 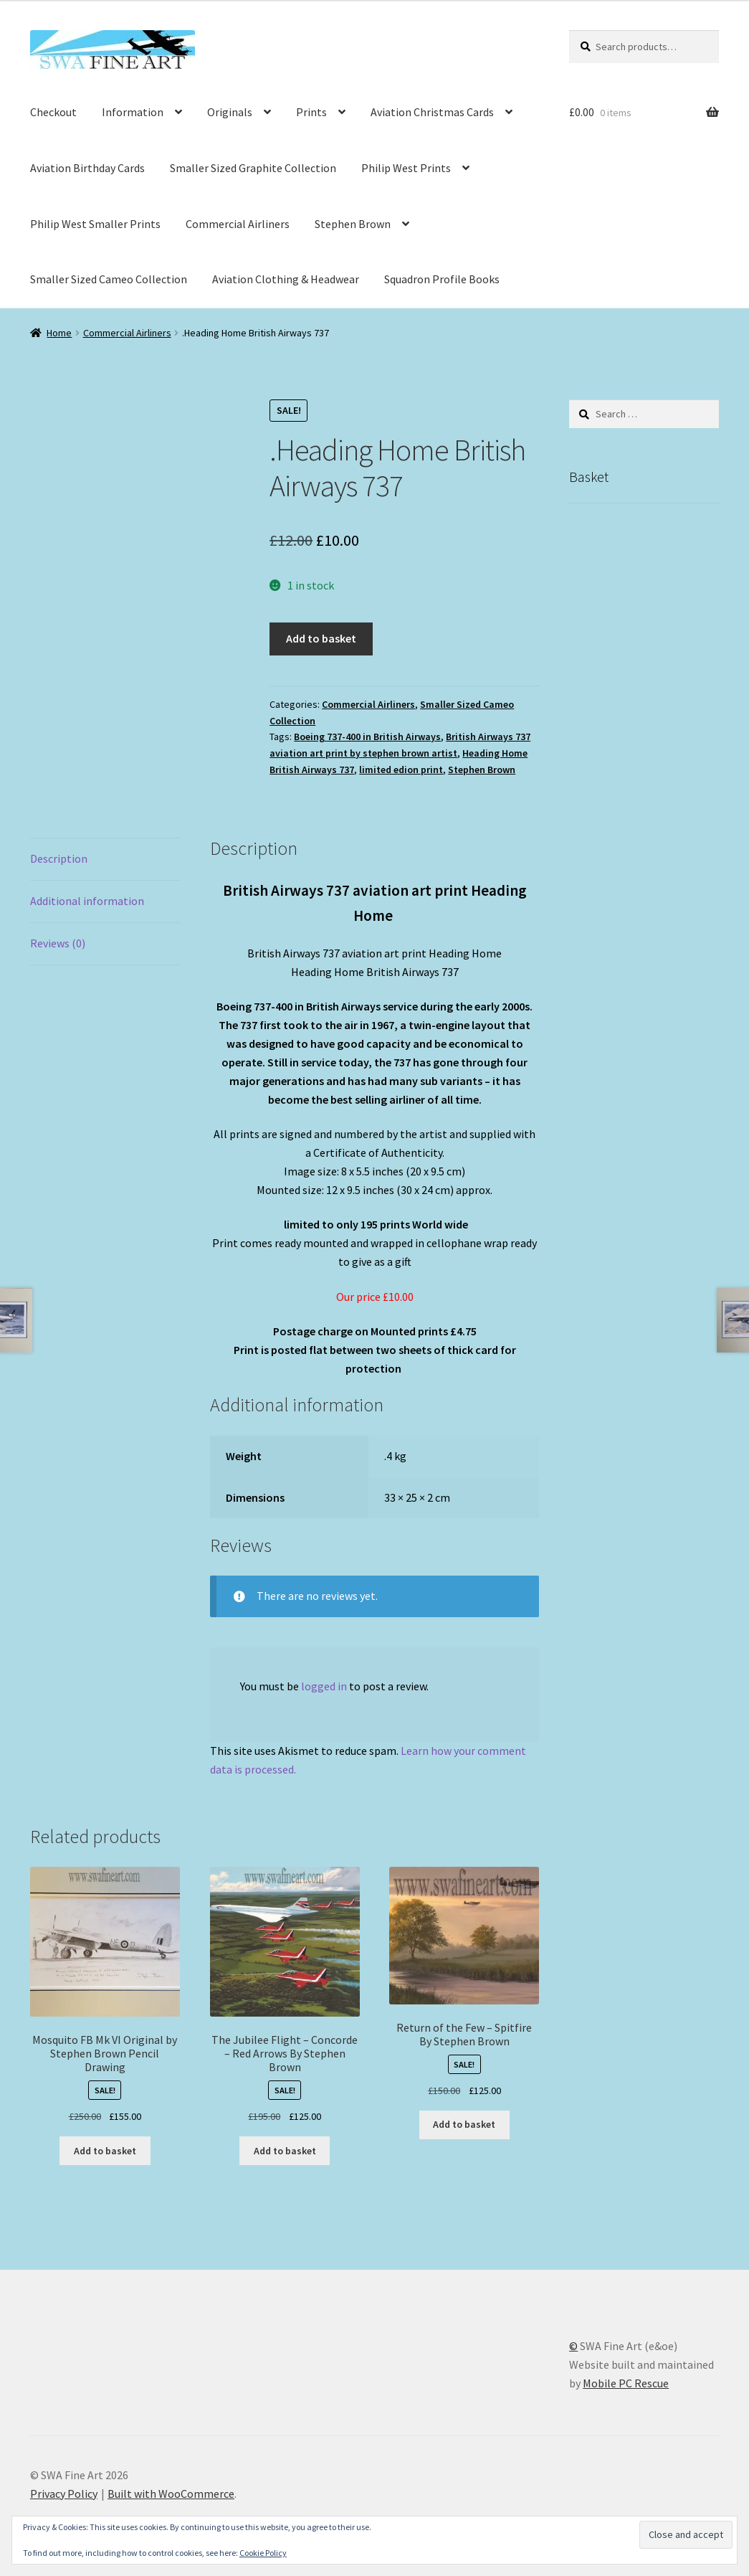 I want to click on Commercial Airliners, so click(x=238, y=224).